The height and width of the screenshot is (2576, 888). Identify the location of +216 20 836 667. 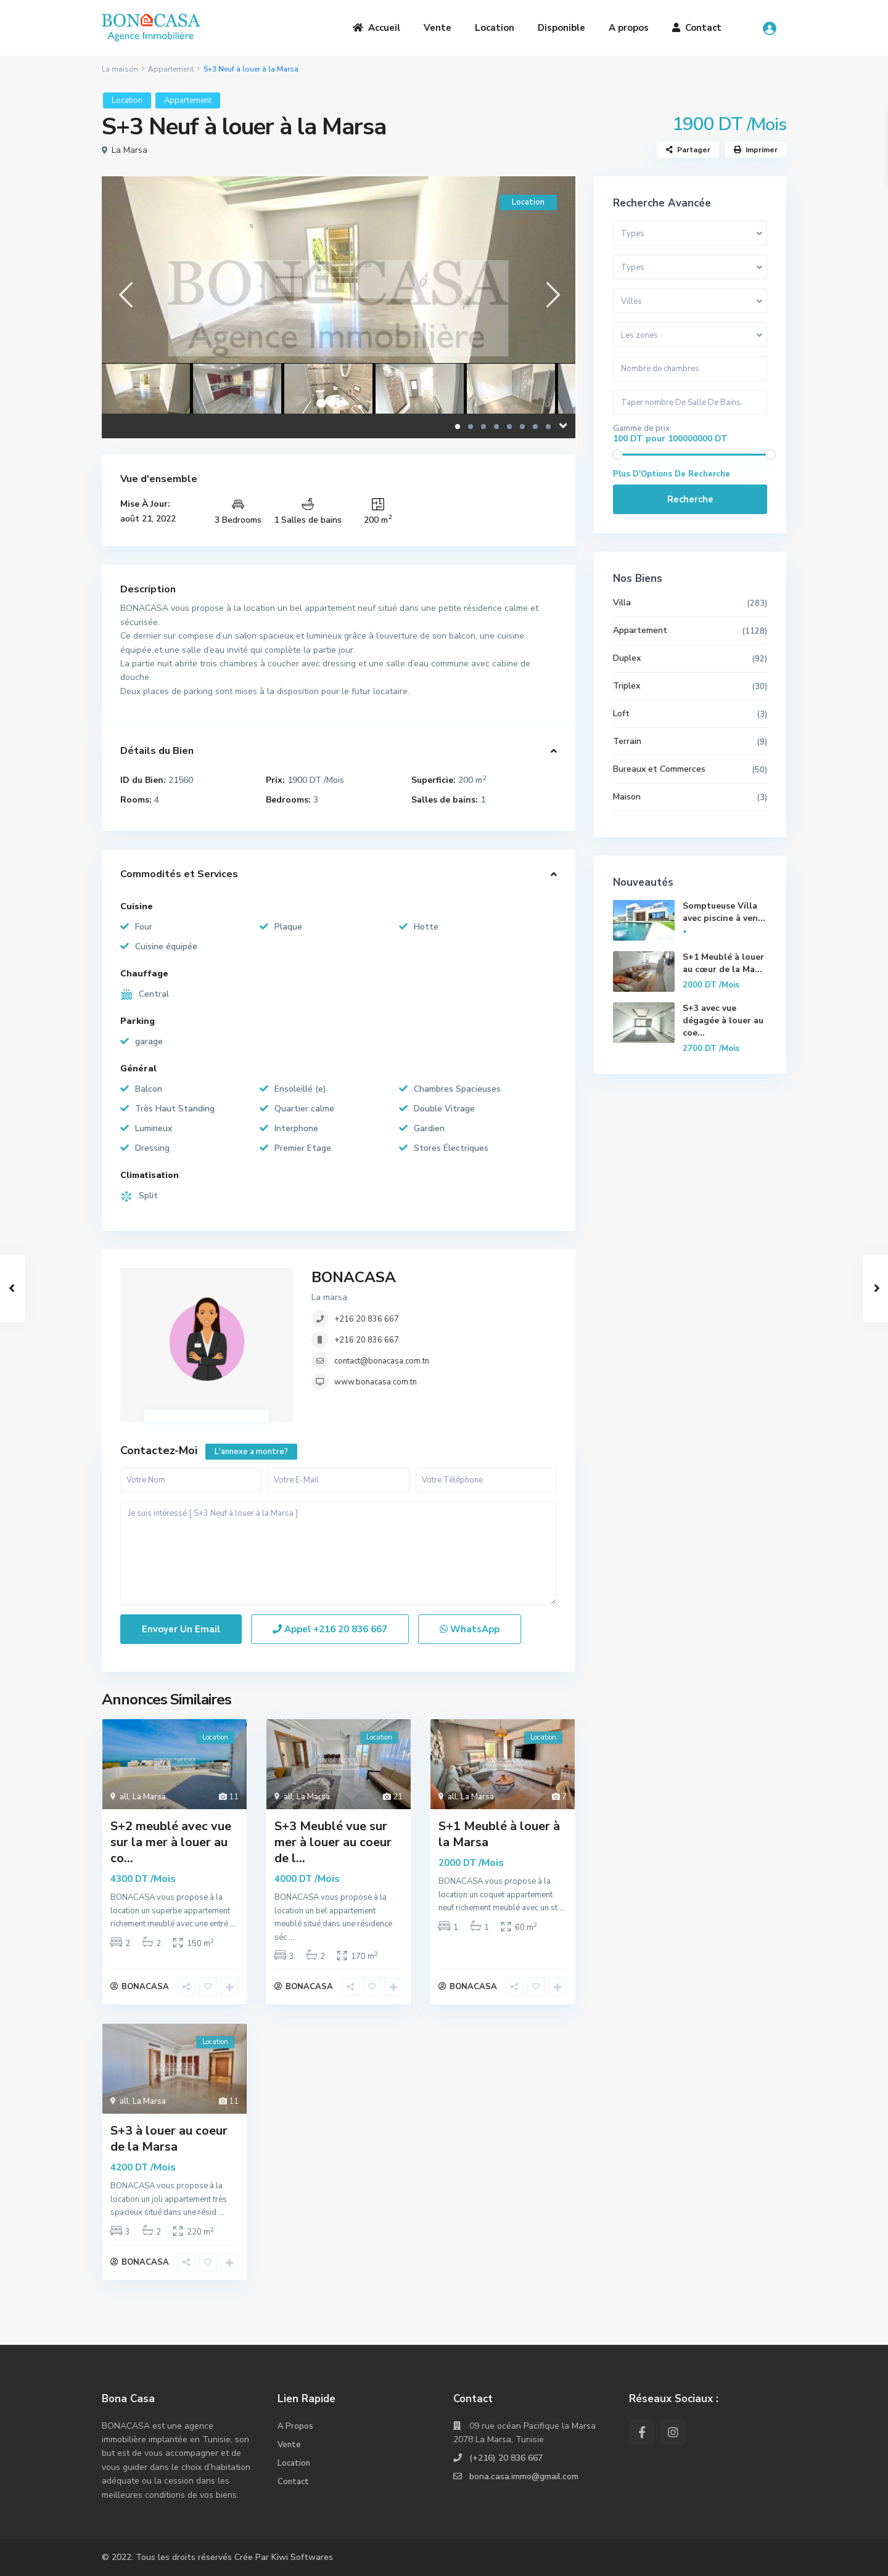
(366, 1319).